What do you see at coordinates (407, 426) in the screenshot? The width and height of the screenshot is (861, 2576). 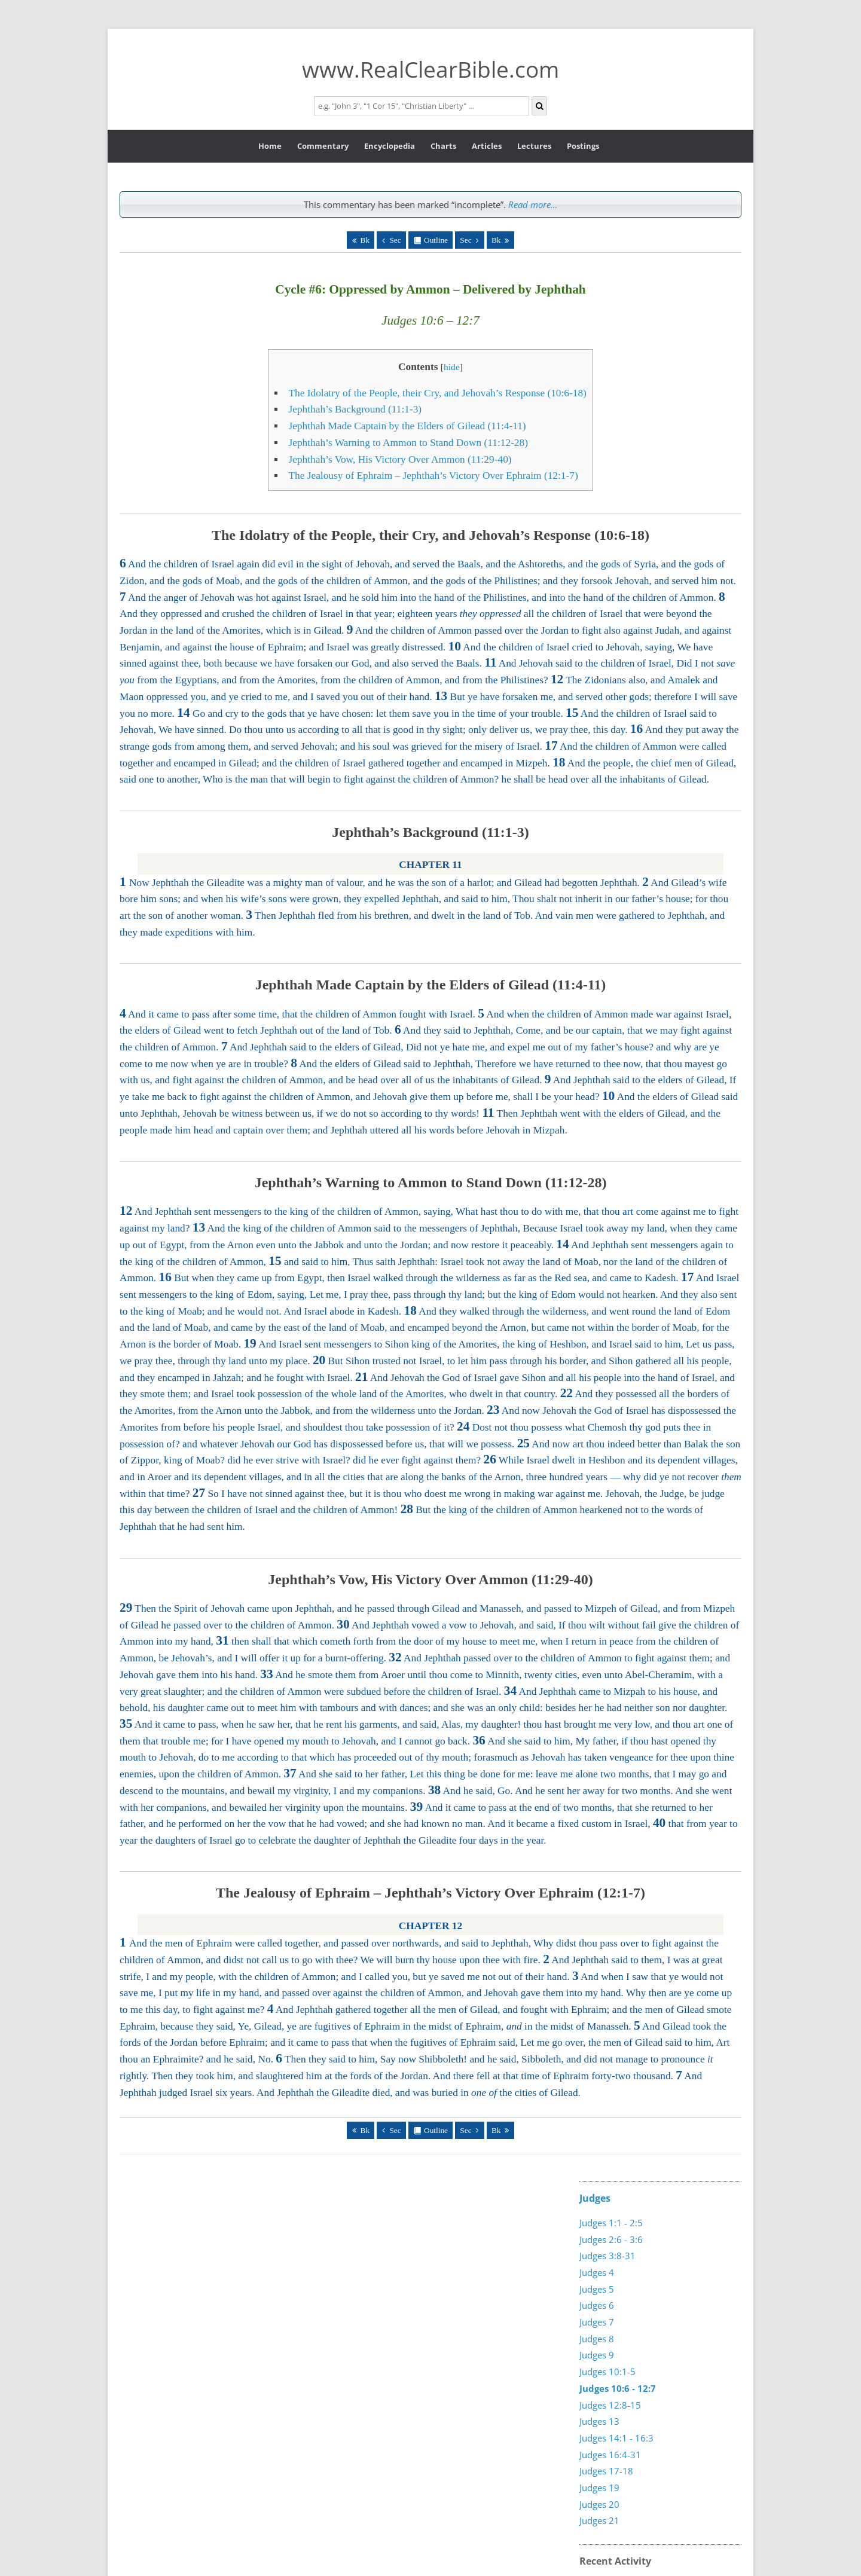 I see `Jephthah Made Captain by the Elders of Gilead (11:4-11)` at bounding box center [407, 426].